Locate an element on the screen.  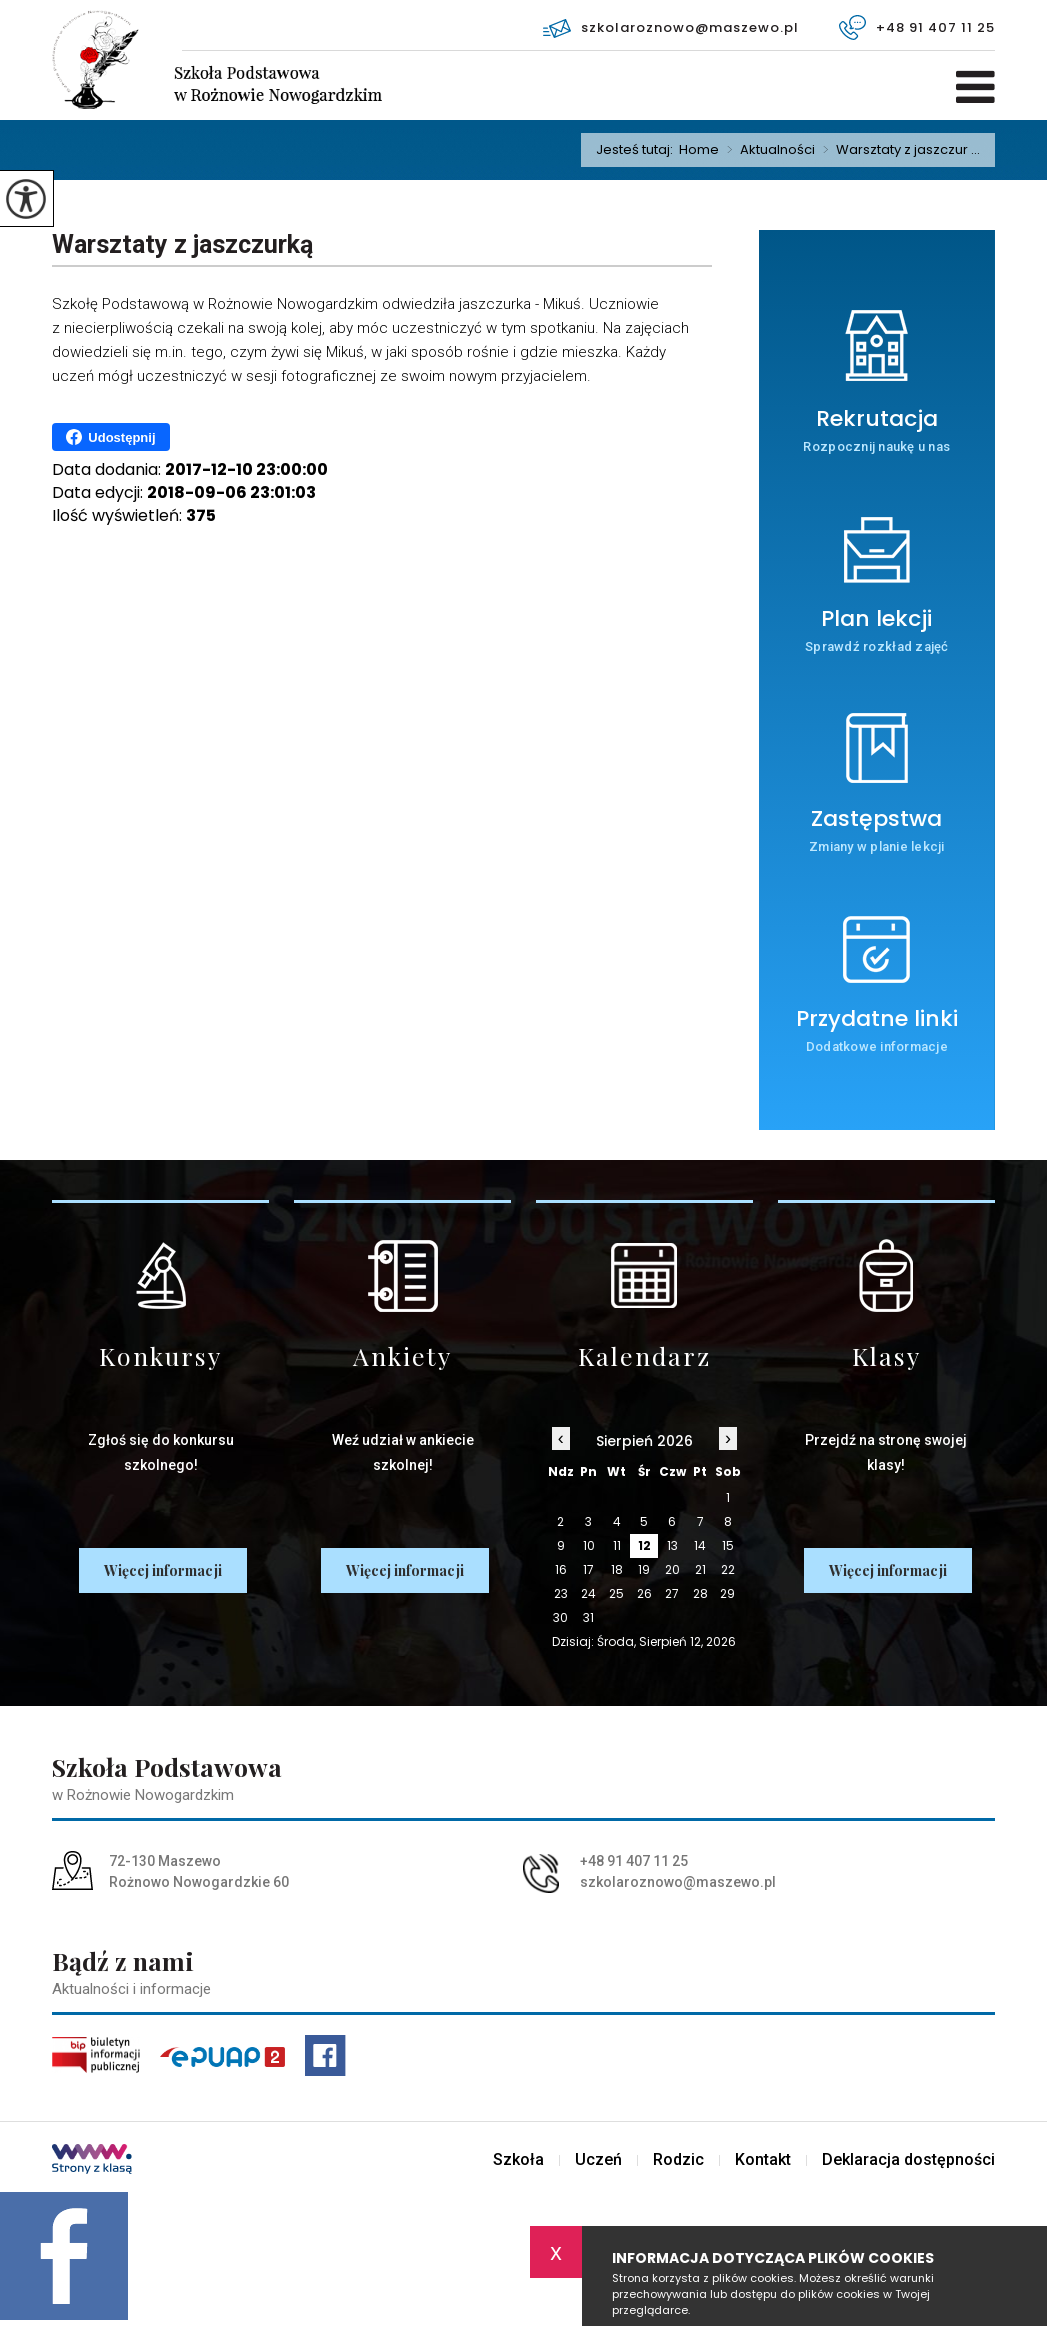
11 is located at coordinates (617, 1545).